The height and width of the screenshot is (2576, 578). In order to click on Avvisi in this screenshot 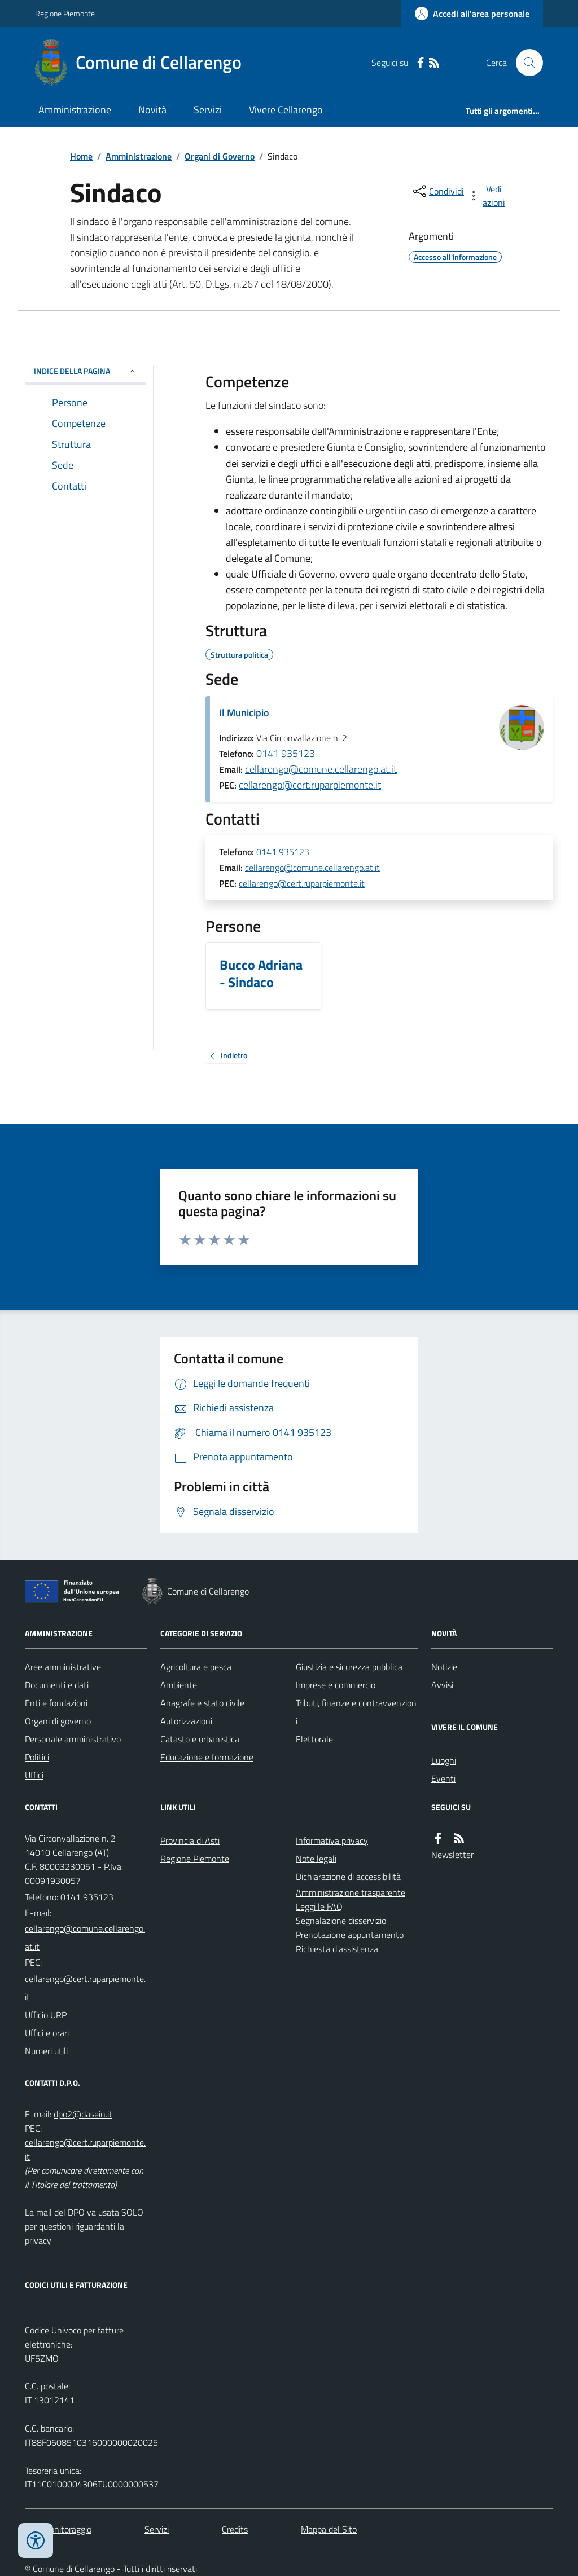, I will do `click(442, 1685)`.